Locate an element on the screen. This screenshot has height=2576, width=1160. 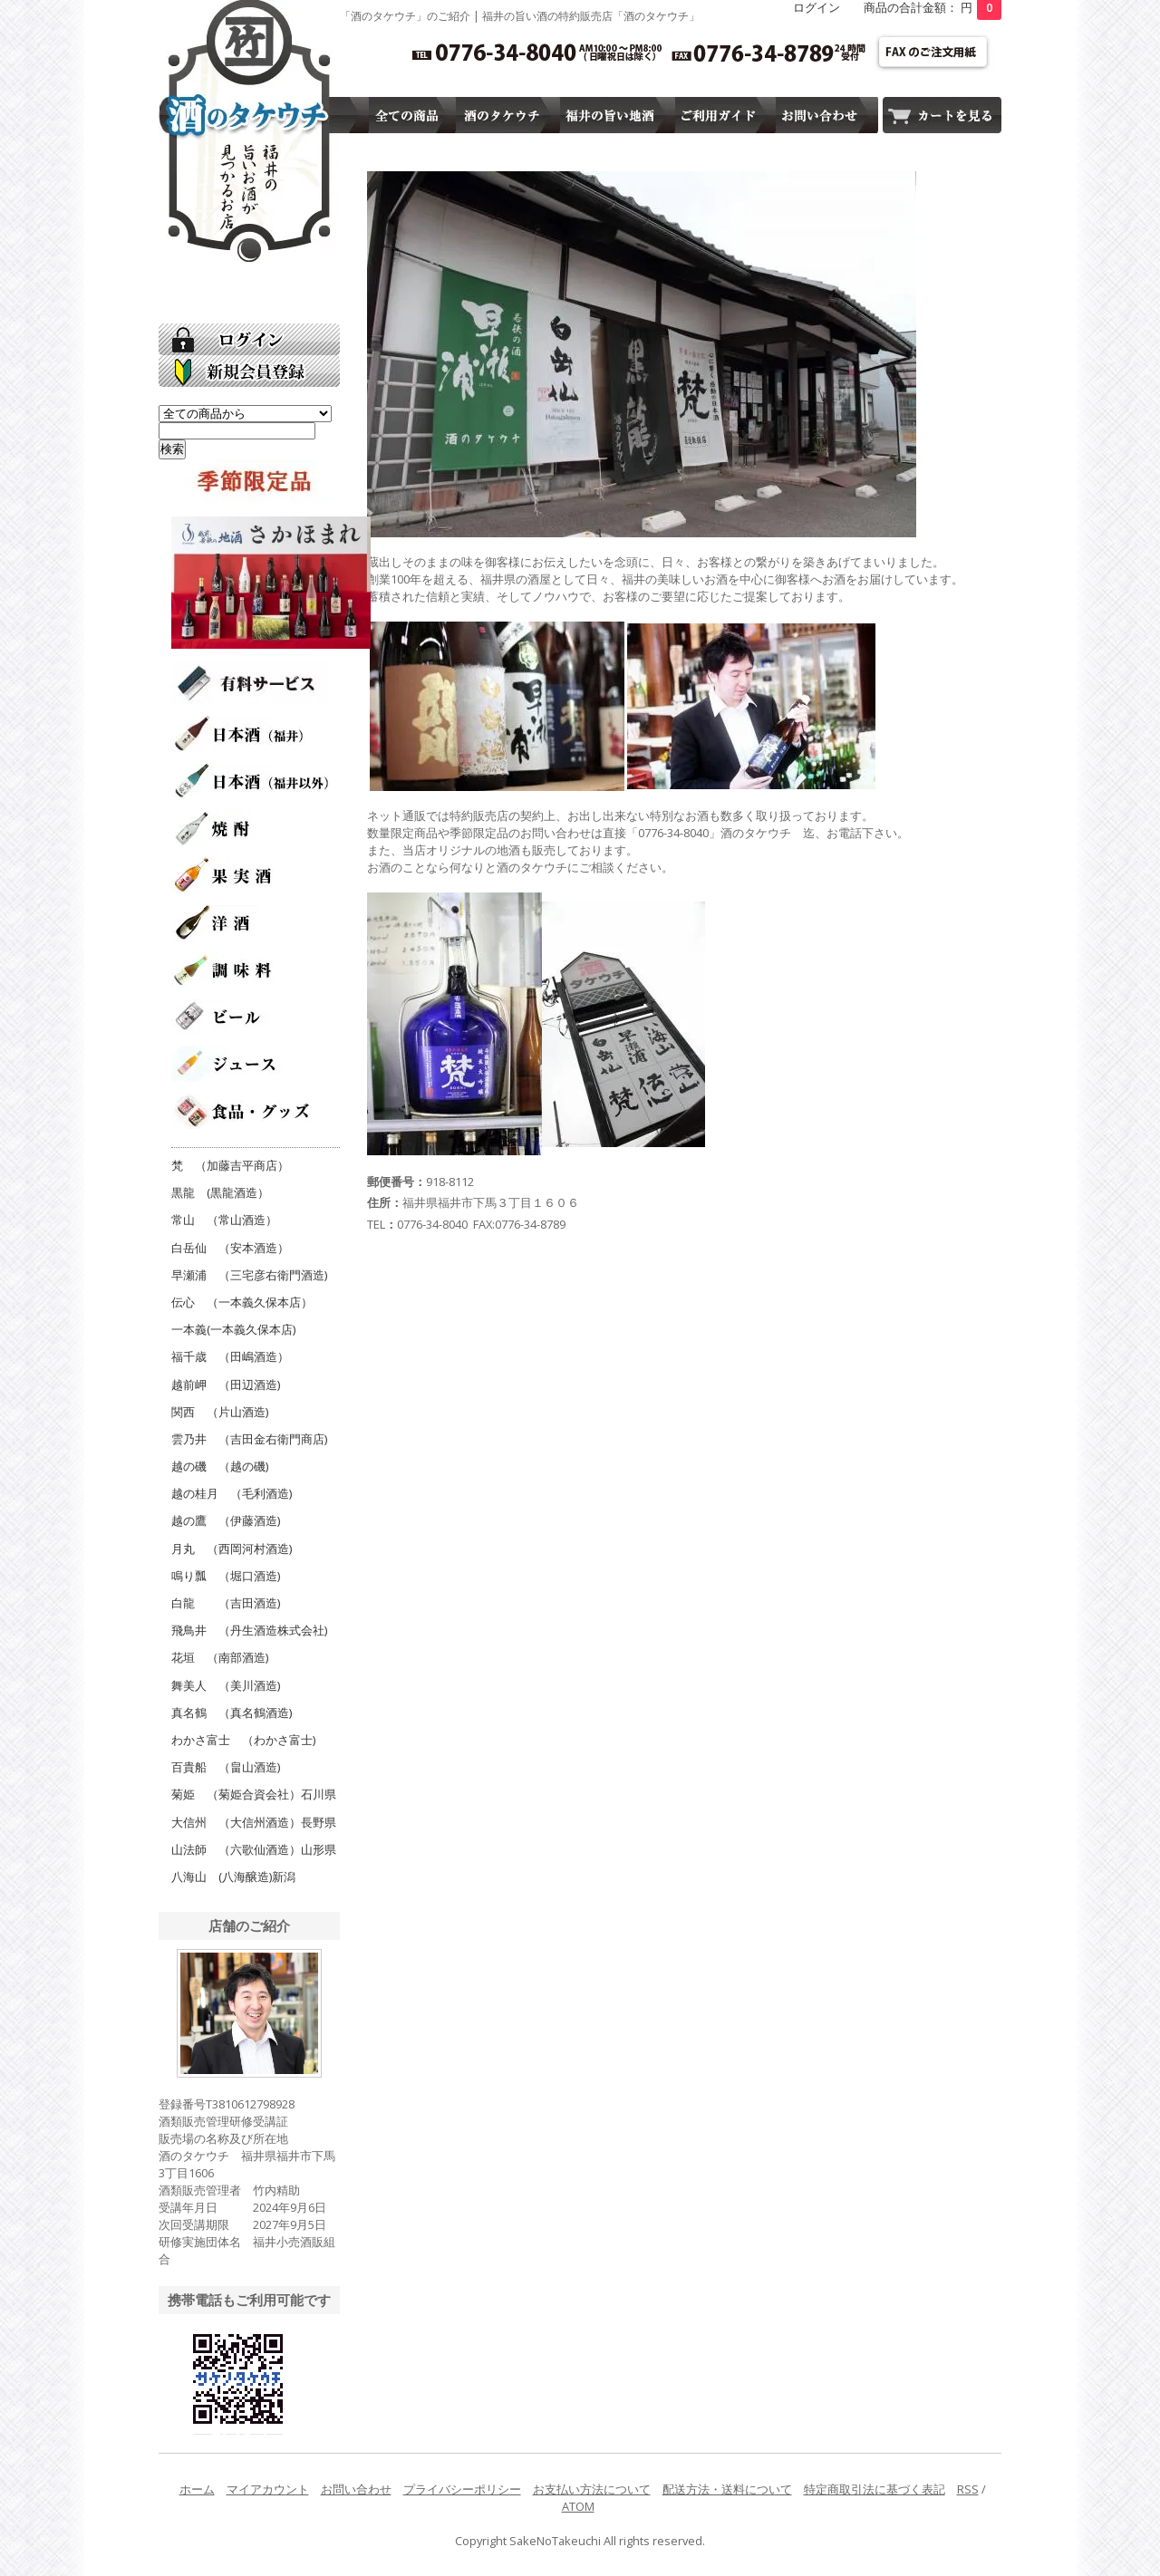
黒龍 (黒龍酒造） is located at coordinates (220, 1192).